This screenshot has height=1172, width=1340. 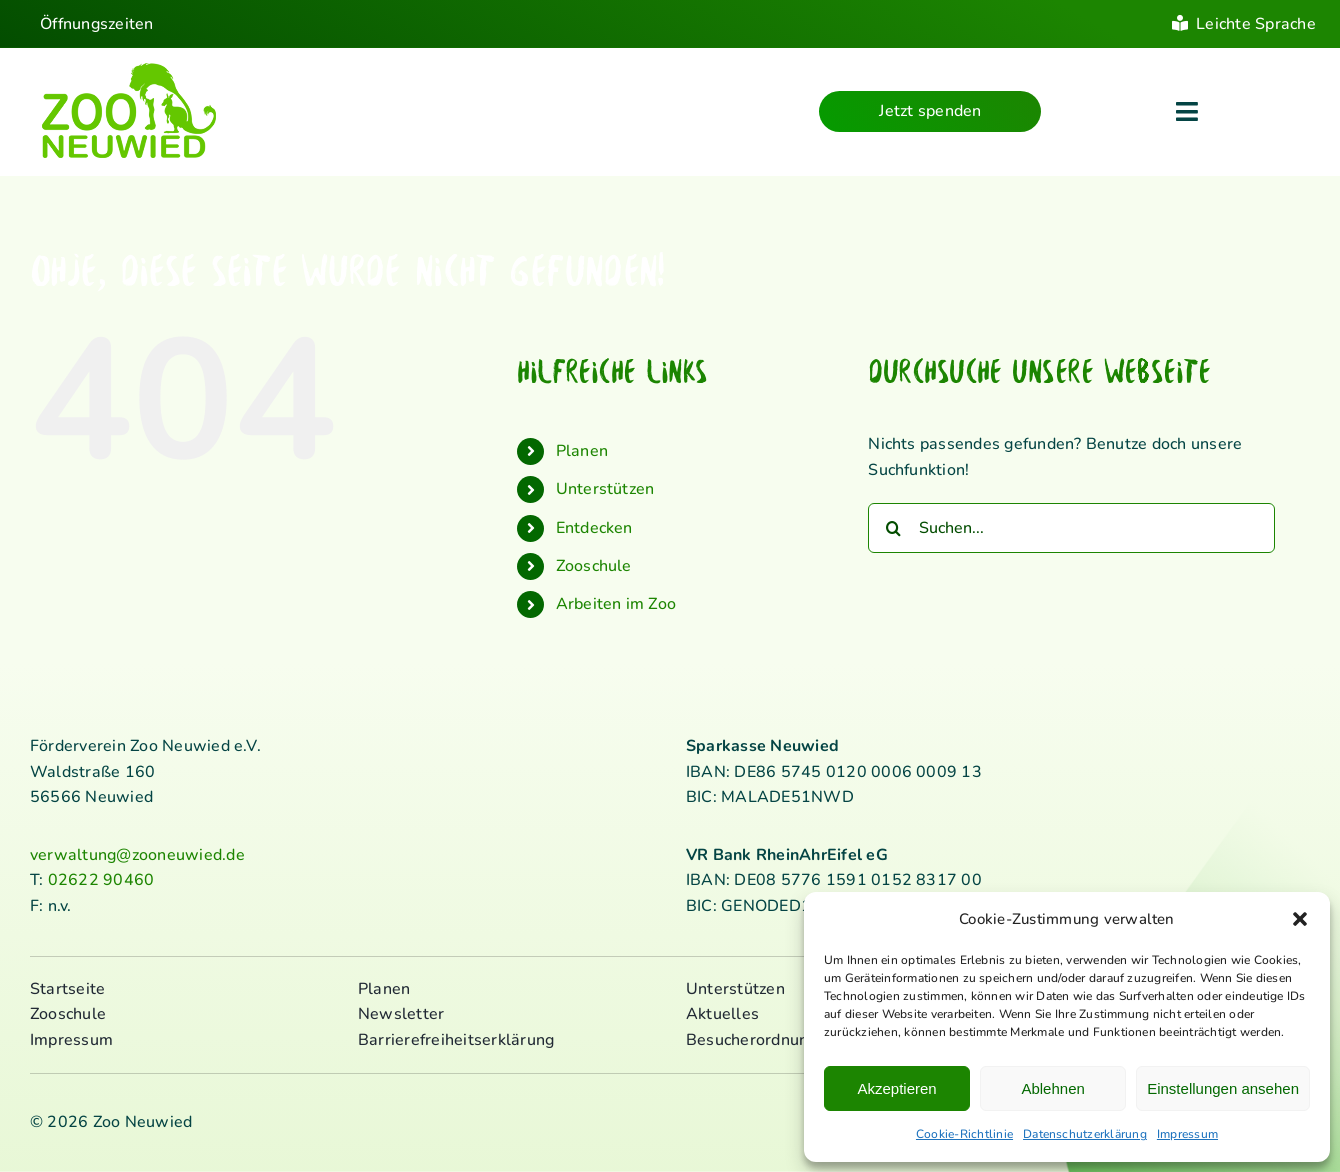 What do you see at coordinates (964, 1134) in the screenshot?
I see `Cookie-Richtlinie` at bounding box center [964, 1134].